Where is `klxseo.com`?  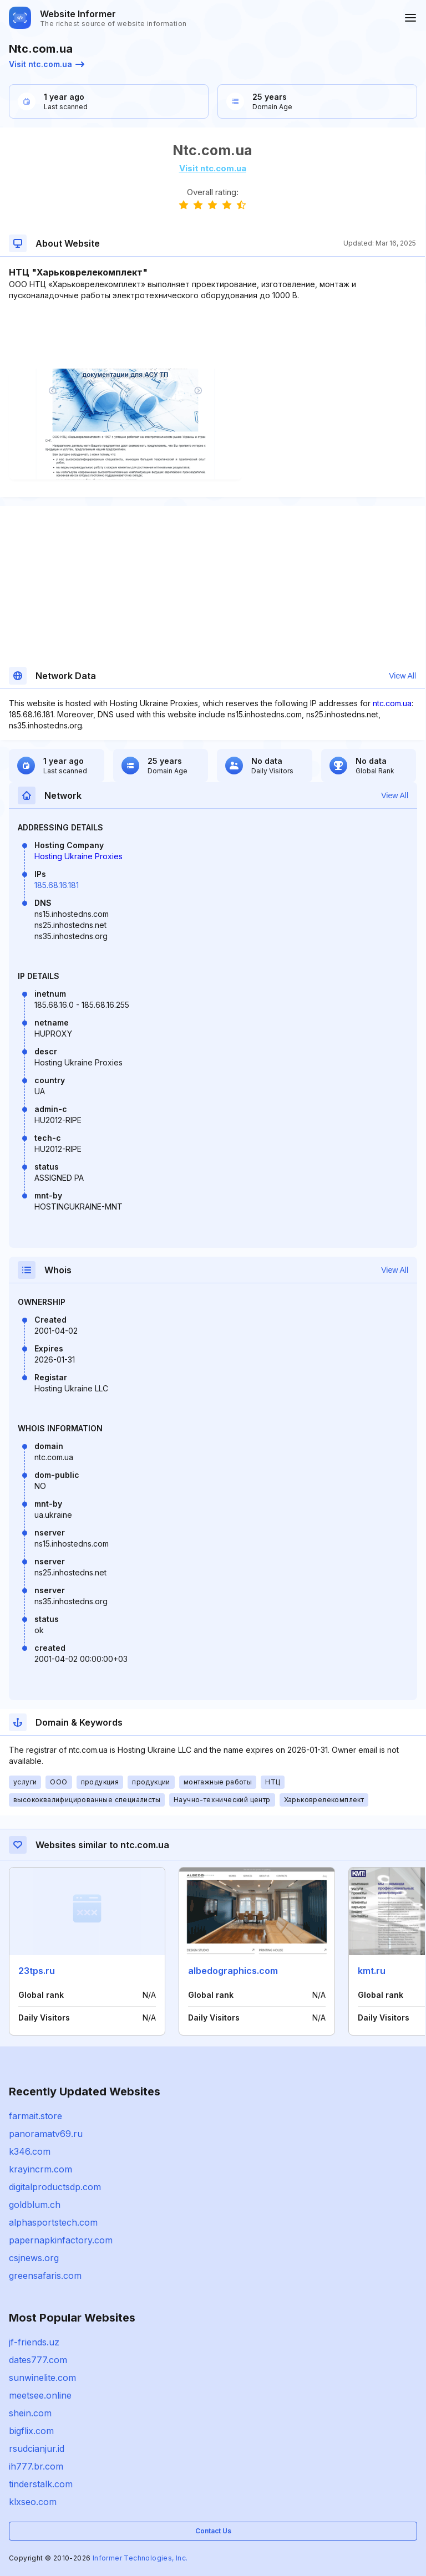 klxseo.com is located at coordinates (33, 2501).